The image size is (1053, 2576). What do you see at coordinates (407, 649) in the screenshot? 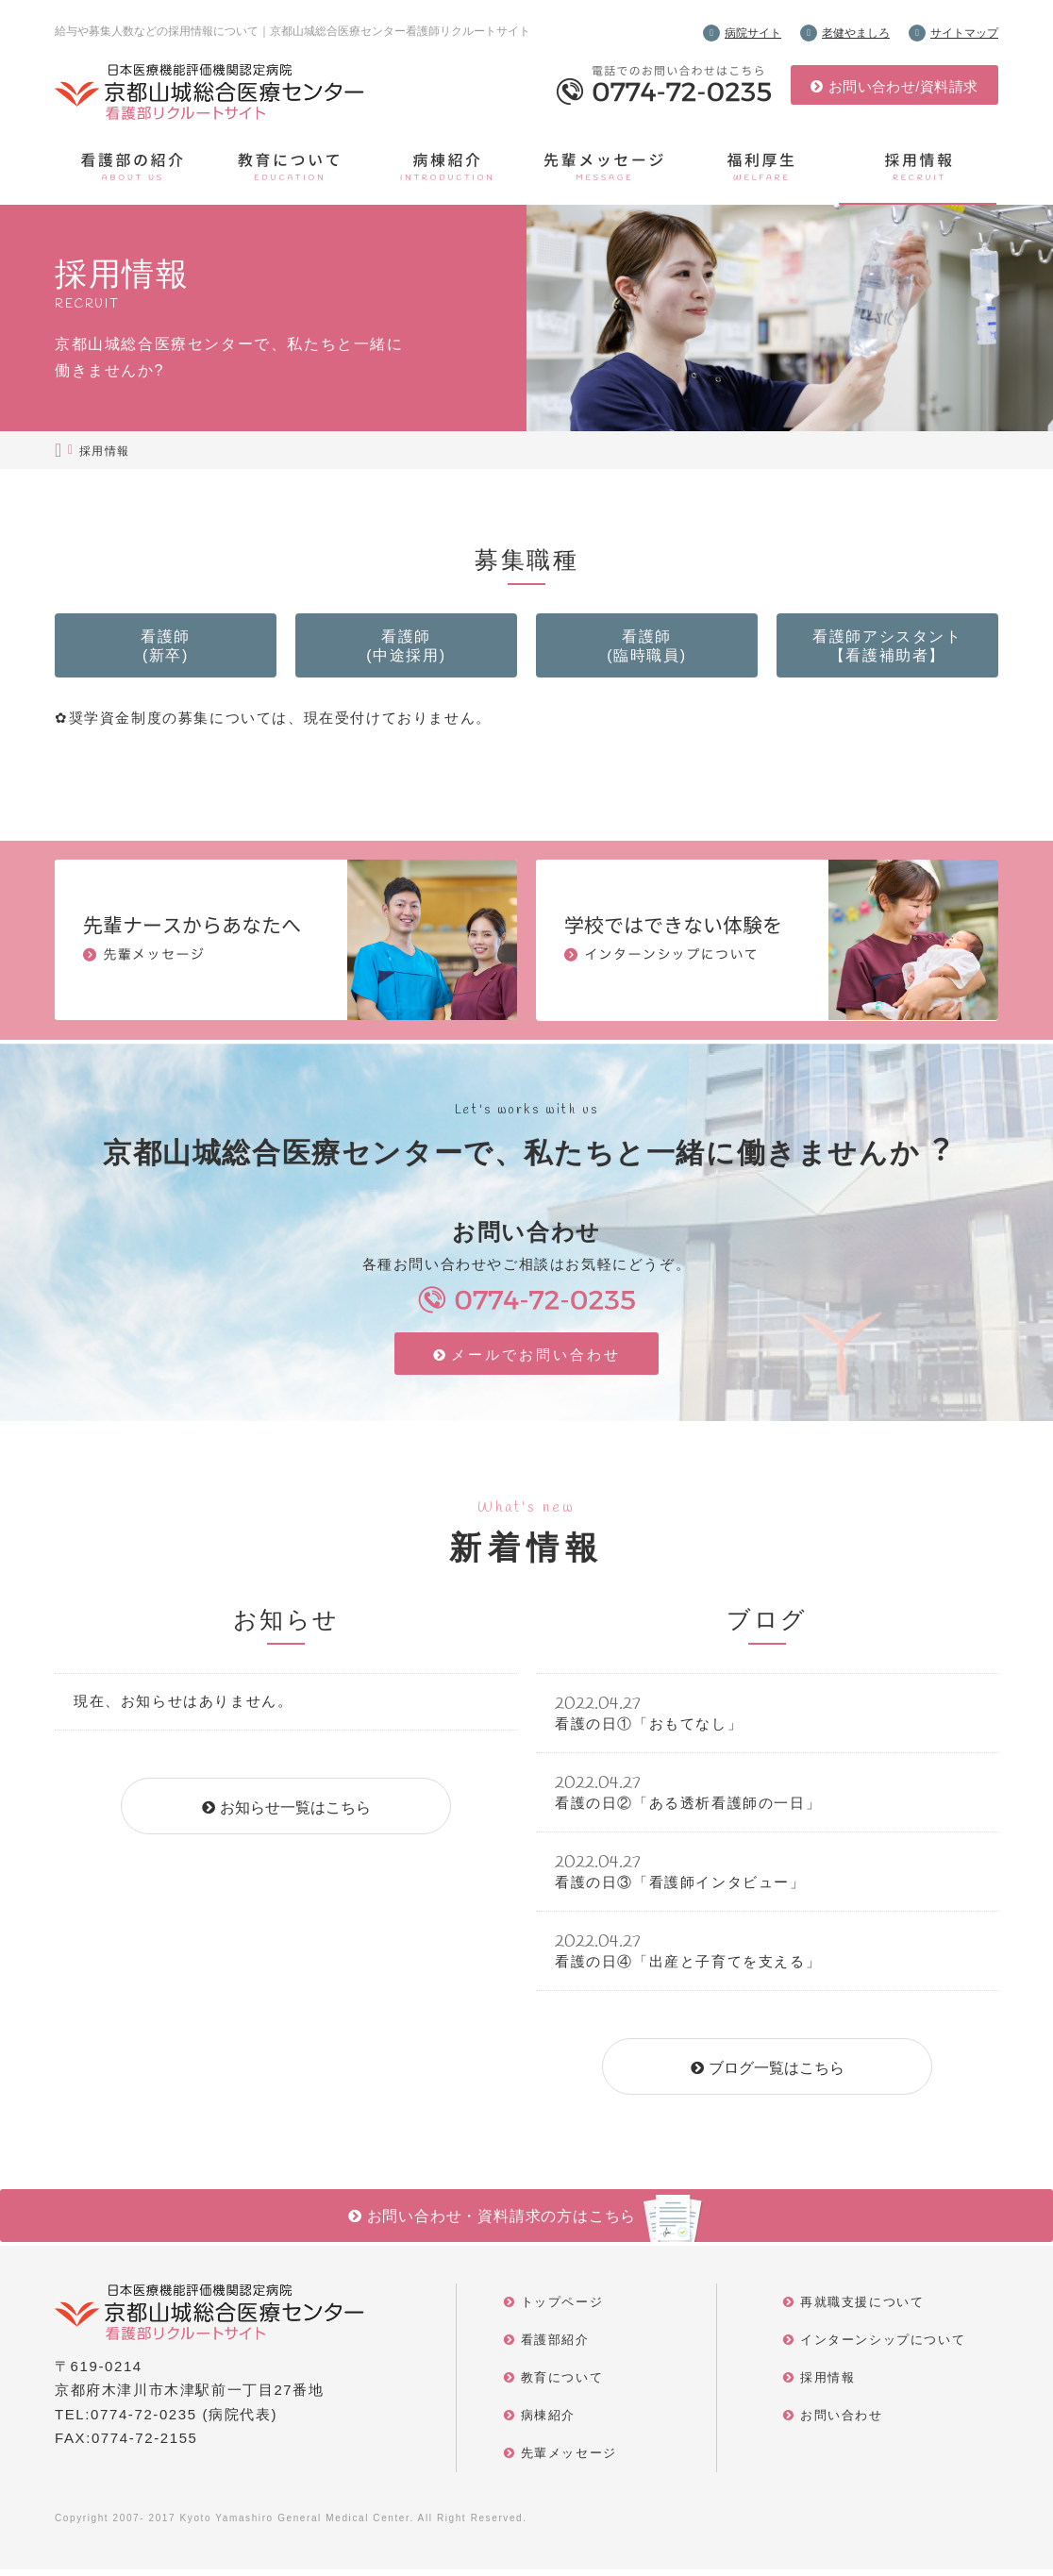
I see `看護師(中途採用)` at bounding box center [407, 649].